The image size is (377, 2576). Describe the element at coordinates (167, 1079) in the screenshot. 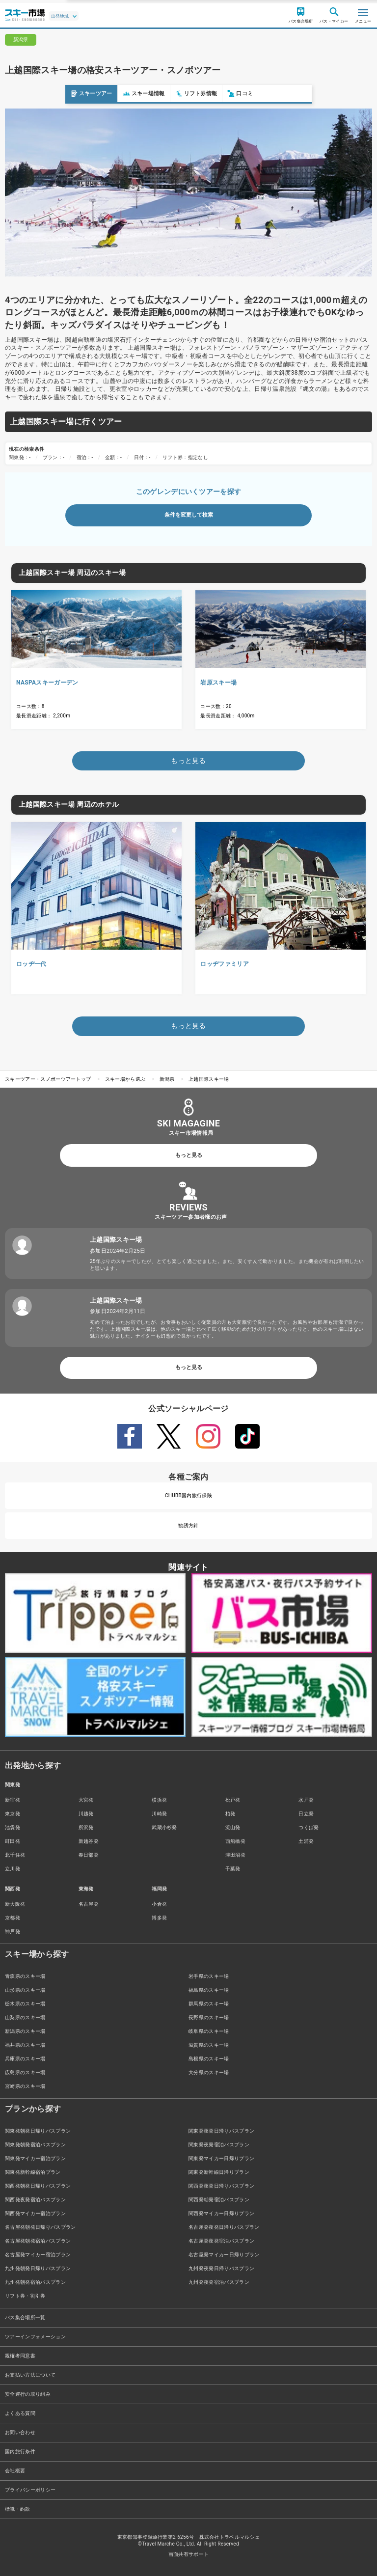

I see `新潟県` at that location.